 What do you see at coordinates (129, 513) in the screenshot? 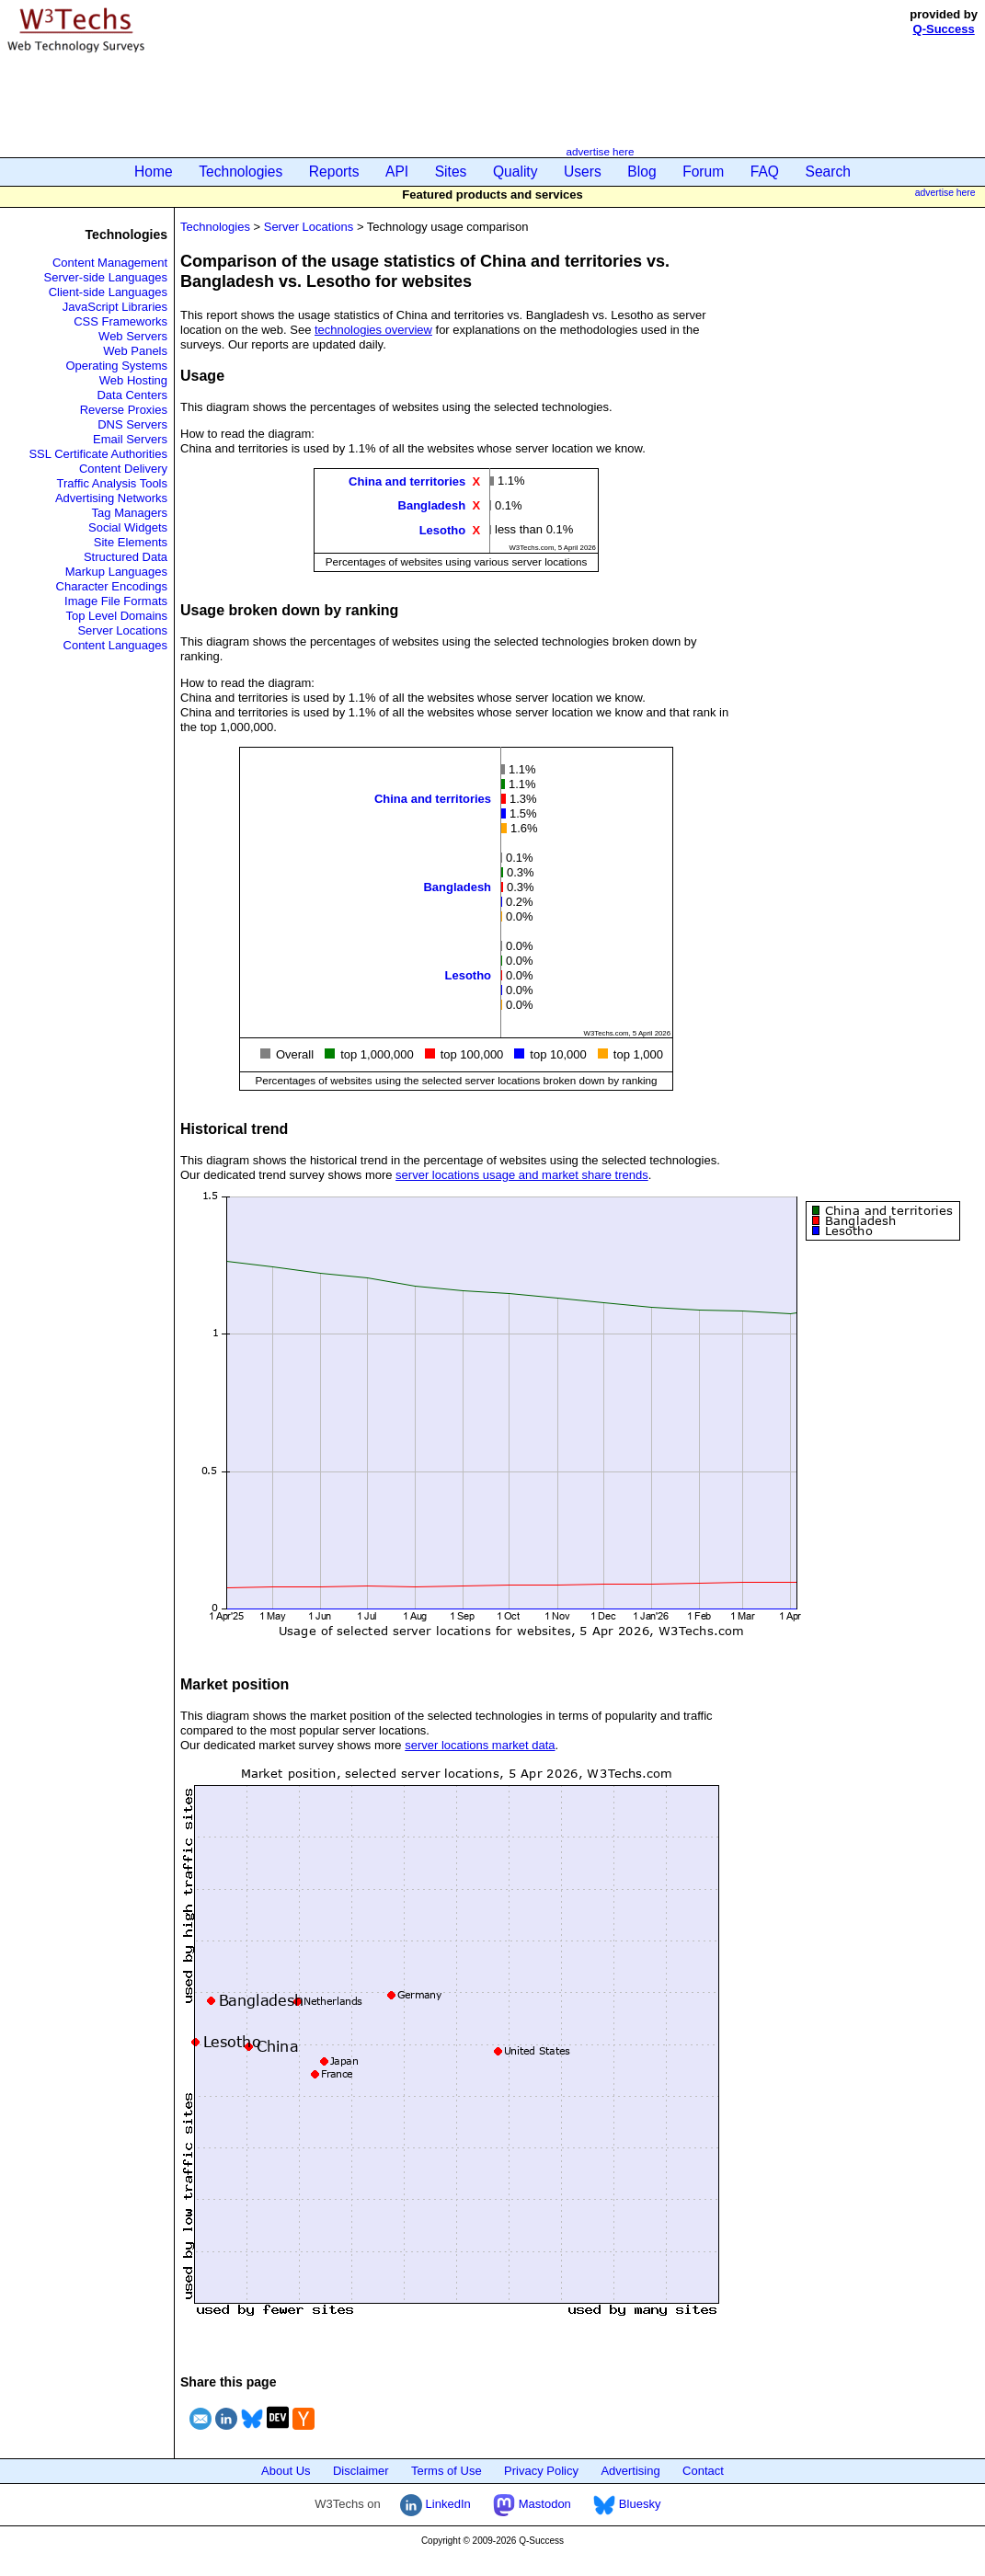
I see `Tag Managers` at bounding box center [129, 513].